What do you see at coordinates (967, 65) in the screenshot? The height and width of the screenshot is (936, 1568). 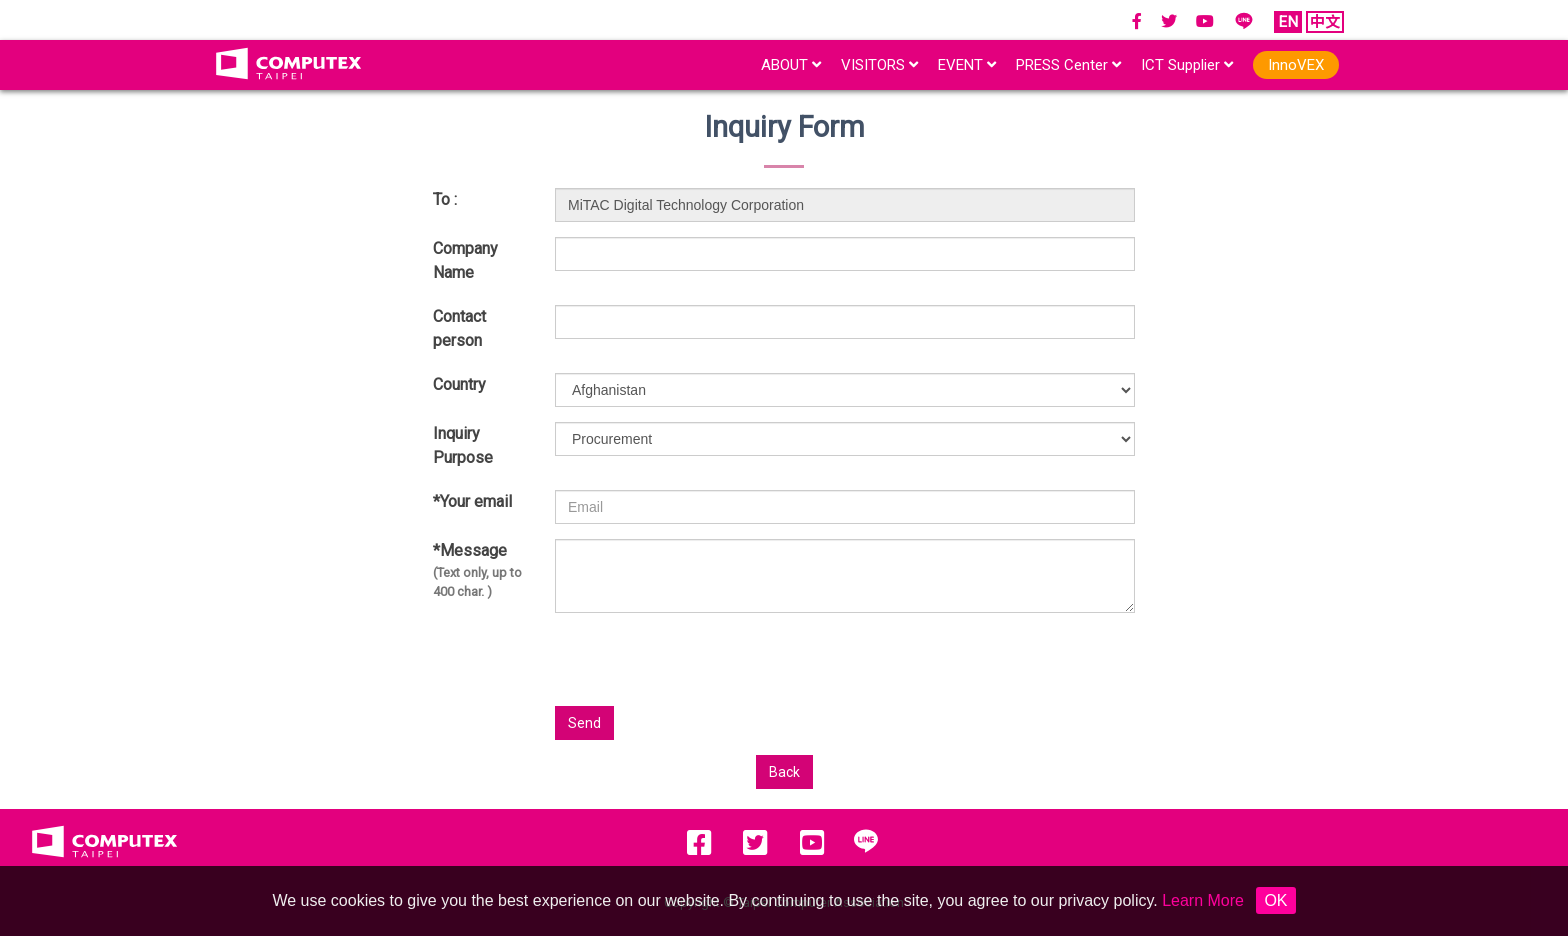 I see `EVENT [button]` at bounding box center [967, 65].